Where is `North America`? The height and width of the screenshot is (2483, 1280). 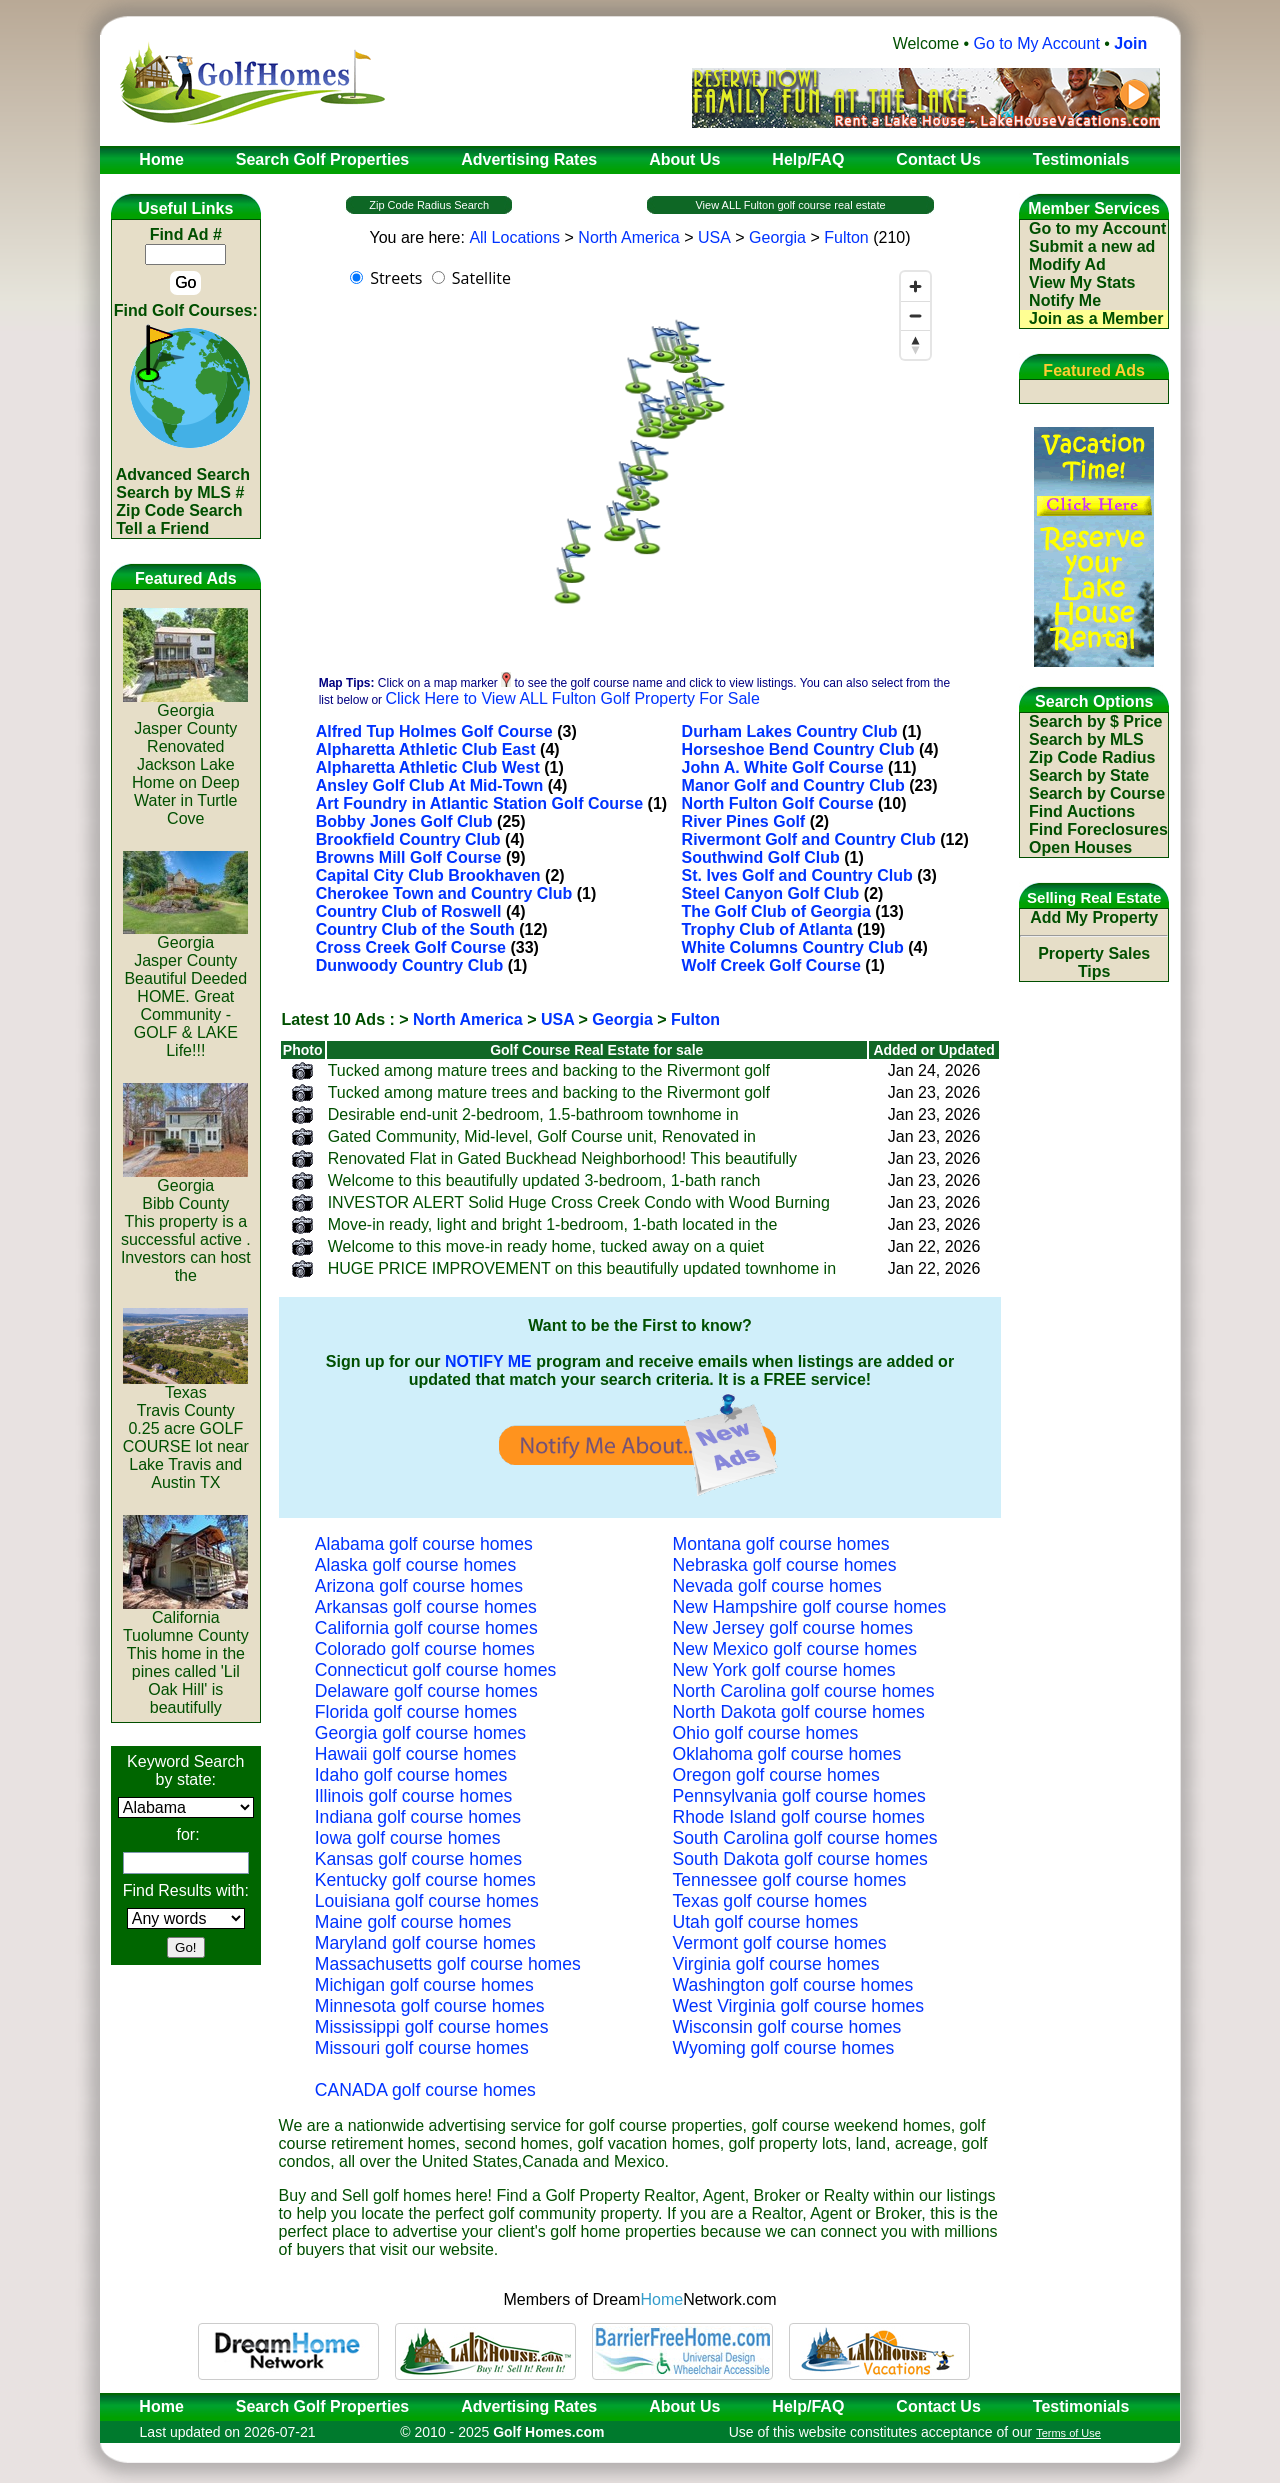
North America is located at coordinates (628, 237).